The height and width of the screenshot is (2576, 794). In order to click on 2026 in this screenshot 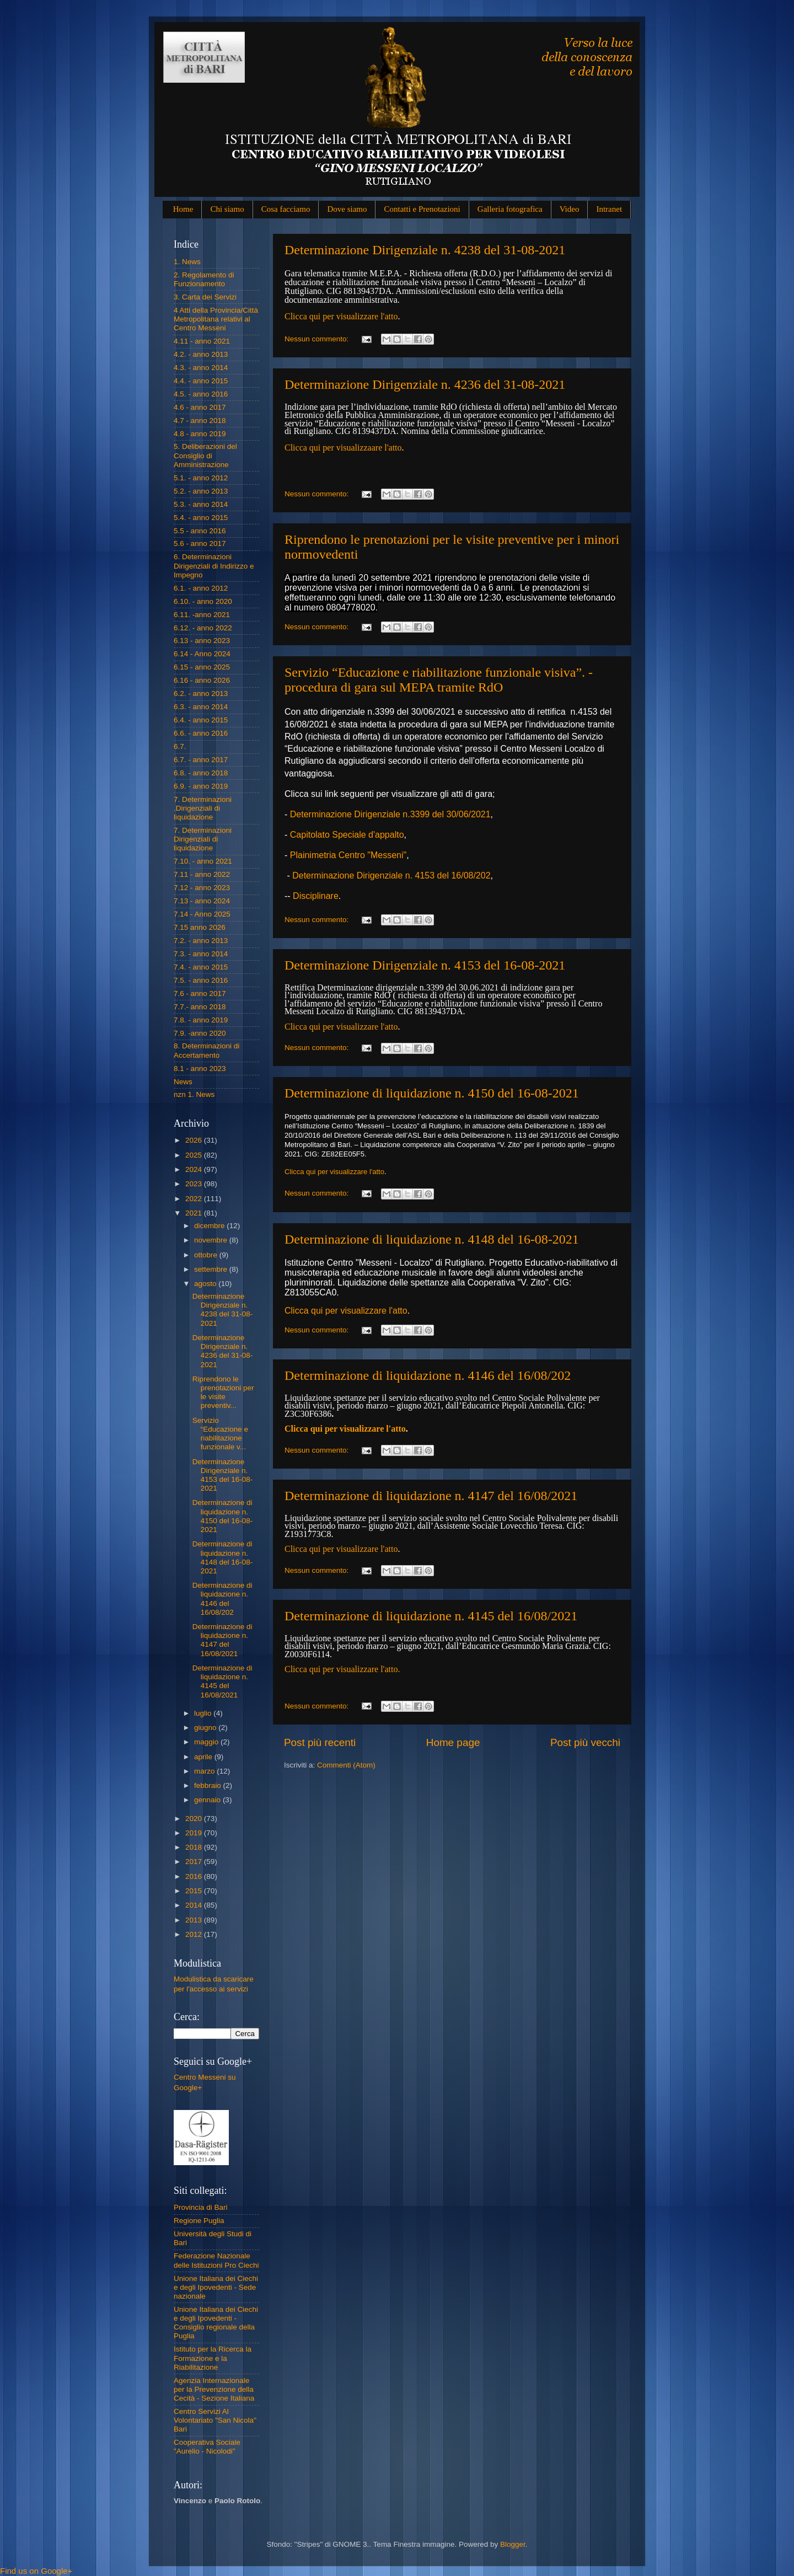, I will do `click(194, 1140)`.